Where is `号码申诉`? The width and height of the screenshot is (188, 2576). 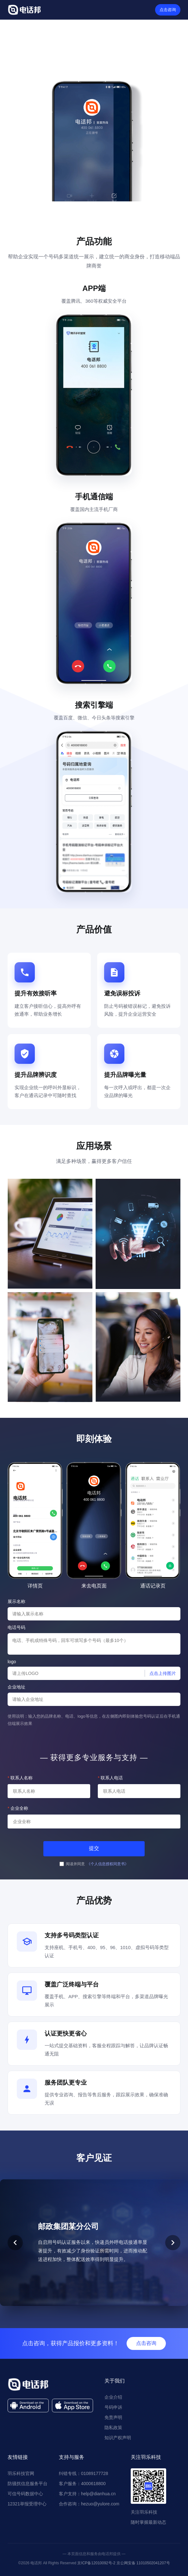
号码申诉 is located at coordinates (113, 2407).